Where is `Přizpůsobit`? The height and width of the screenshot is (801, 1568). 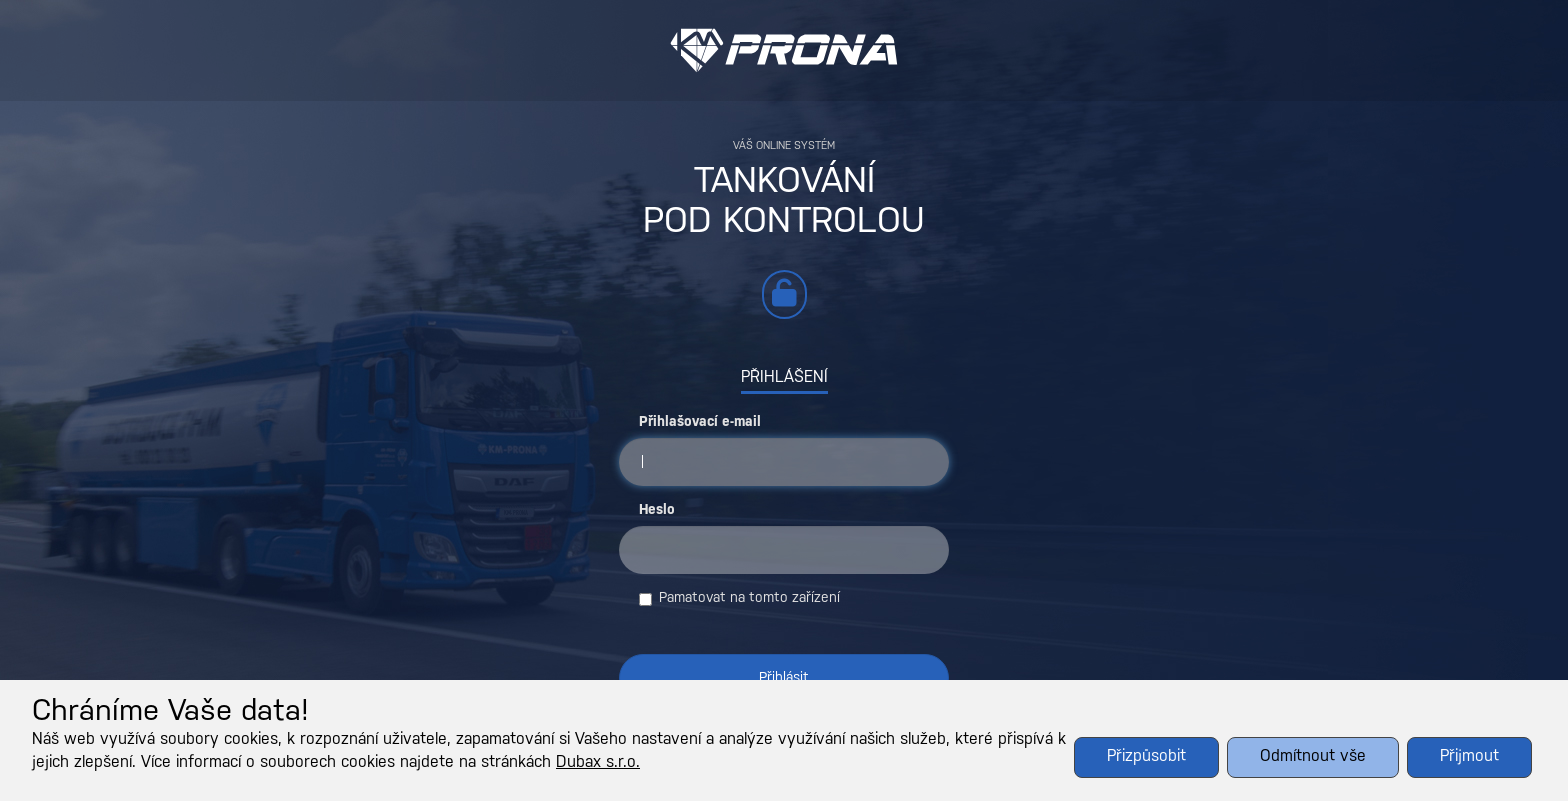 Přizpůsobit is located at coordinates (1146, 756).